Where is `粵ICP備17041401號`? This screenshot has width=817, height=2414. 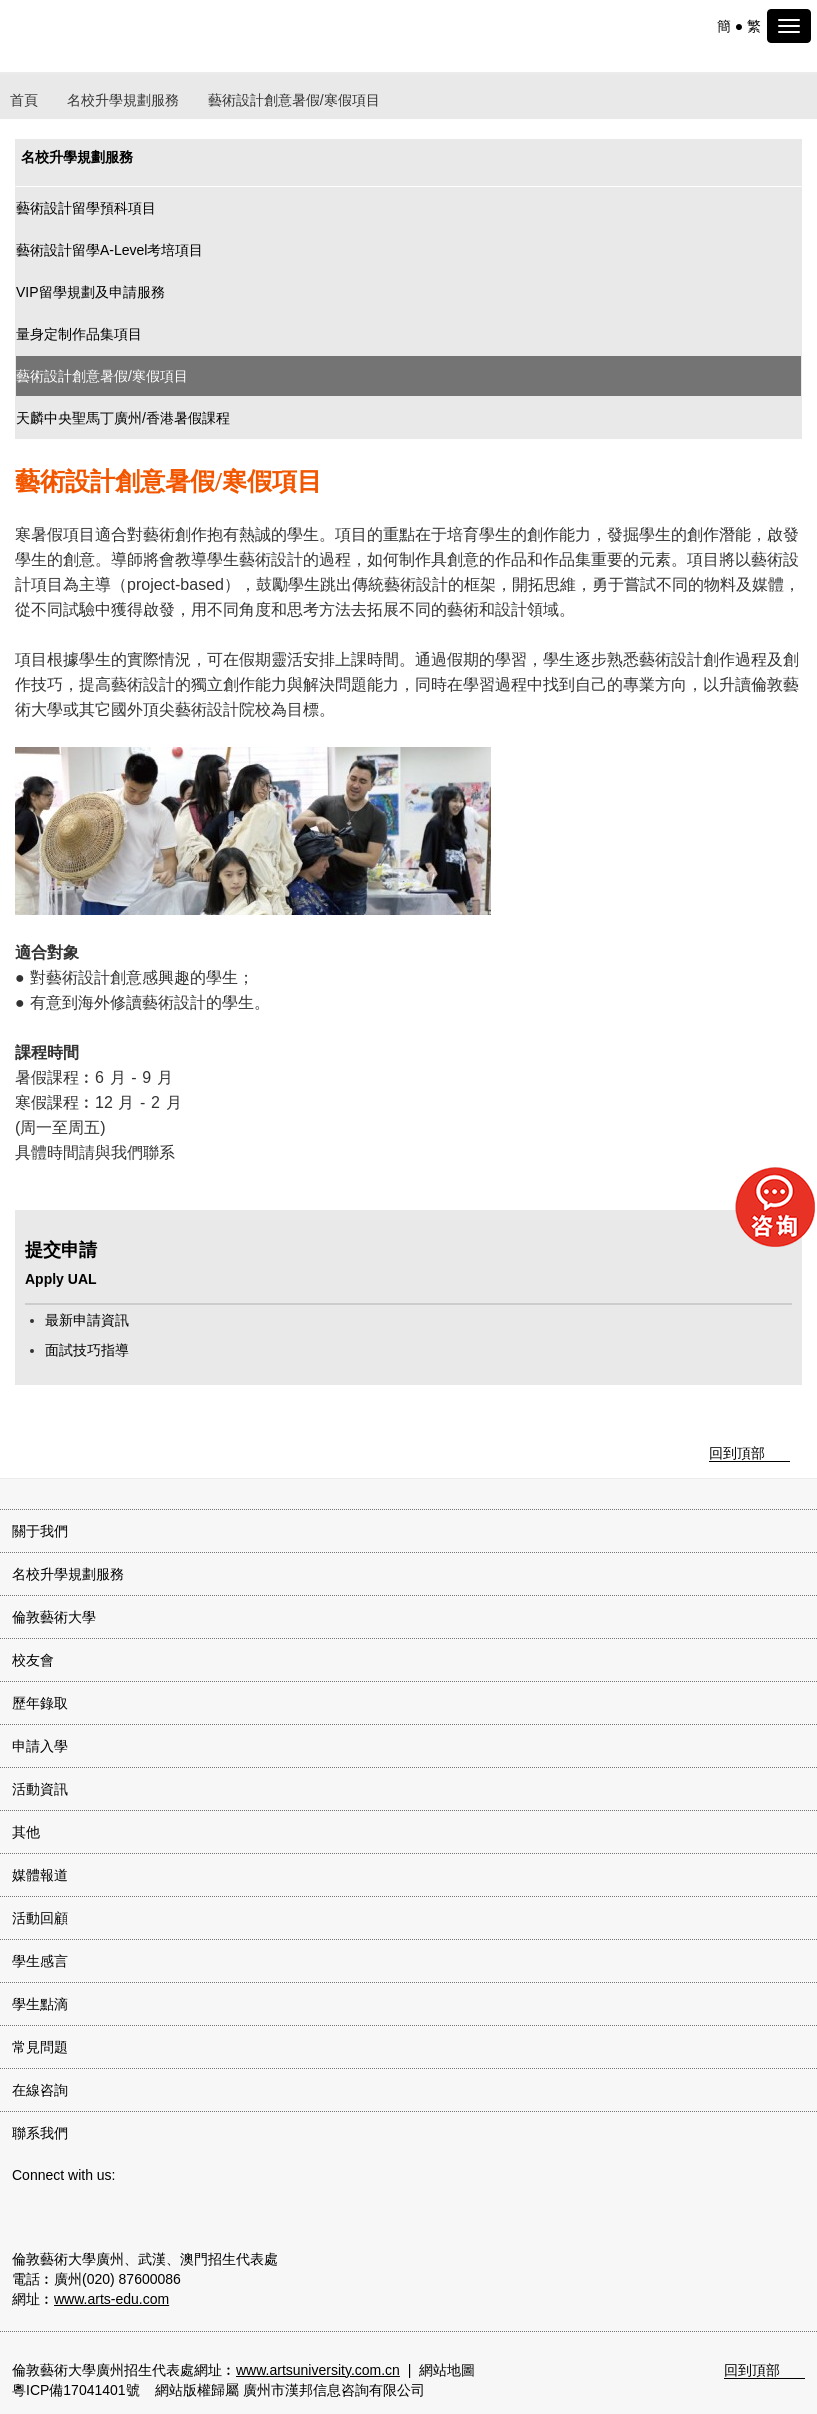
粵ICP備17041401號 is located at coordinates (76, 2390).